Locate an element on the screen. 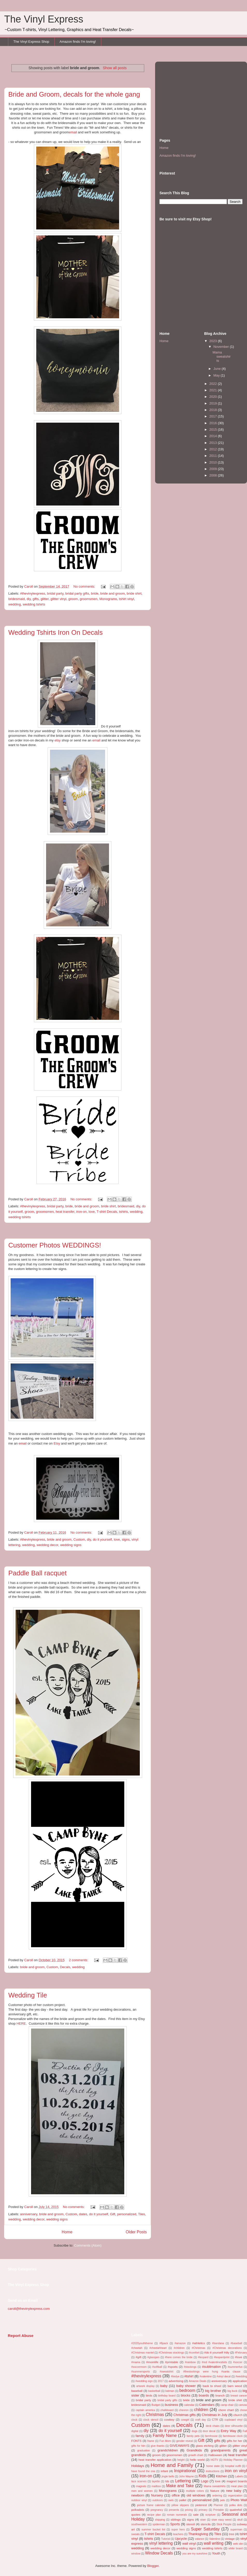 This screenshot has width=247, height=2576. June is located at coordinates (217, 369).